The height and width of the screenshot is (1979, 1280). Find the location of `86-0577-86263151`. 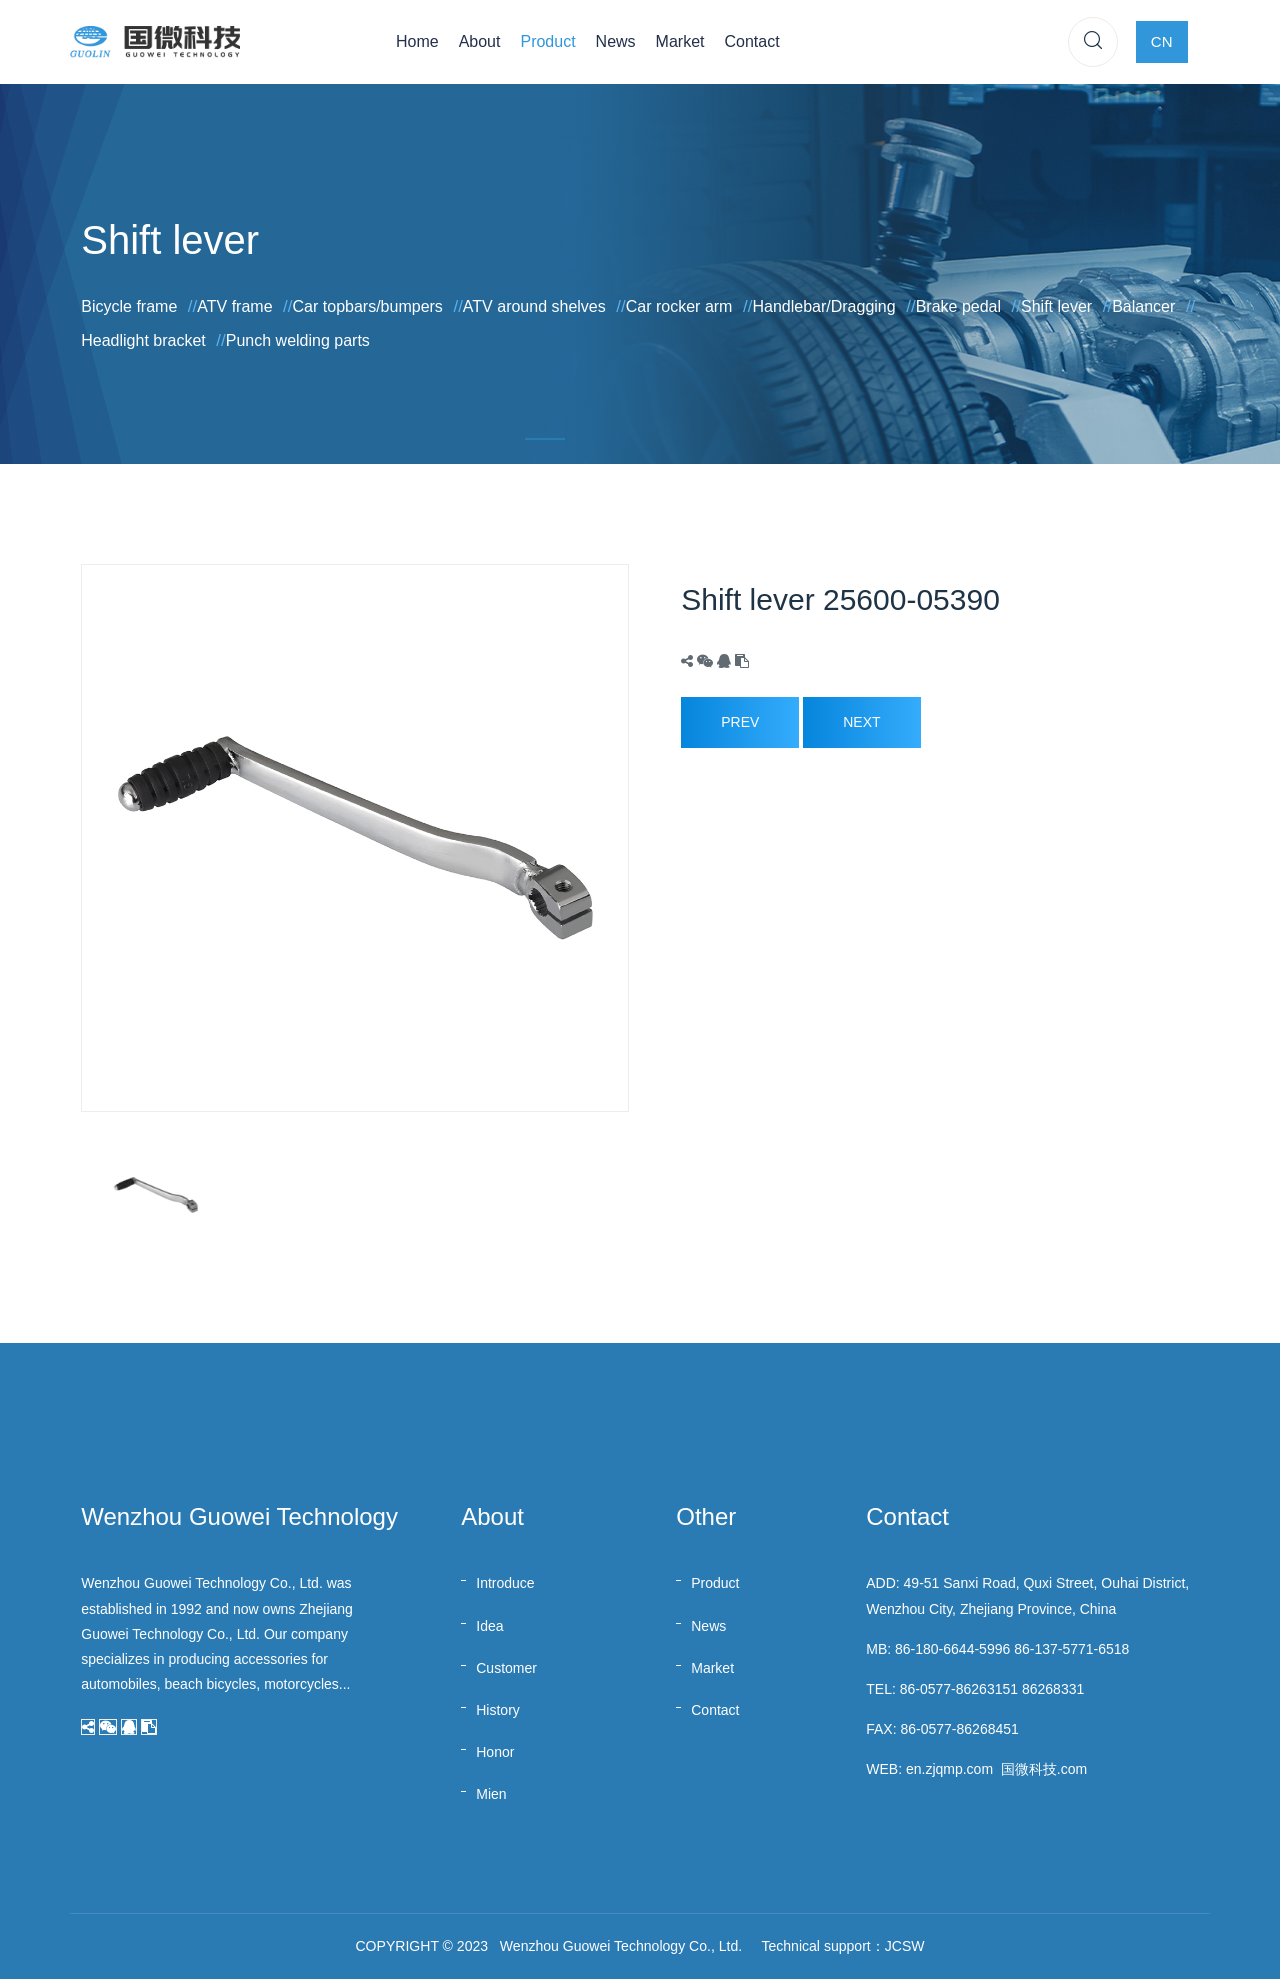

86-0577-86263151 is located at coordinates (959, 1689).